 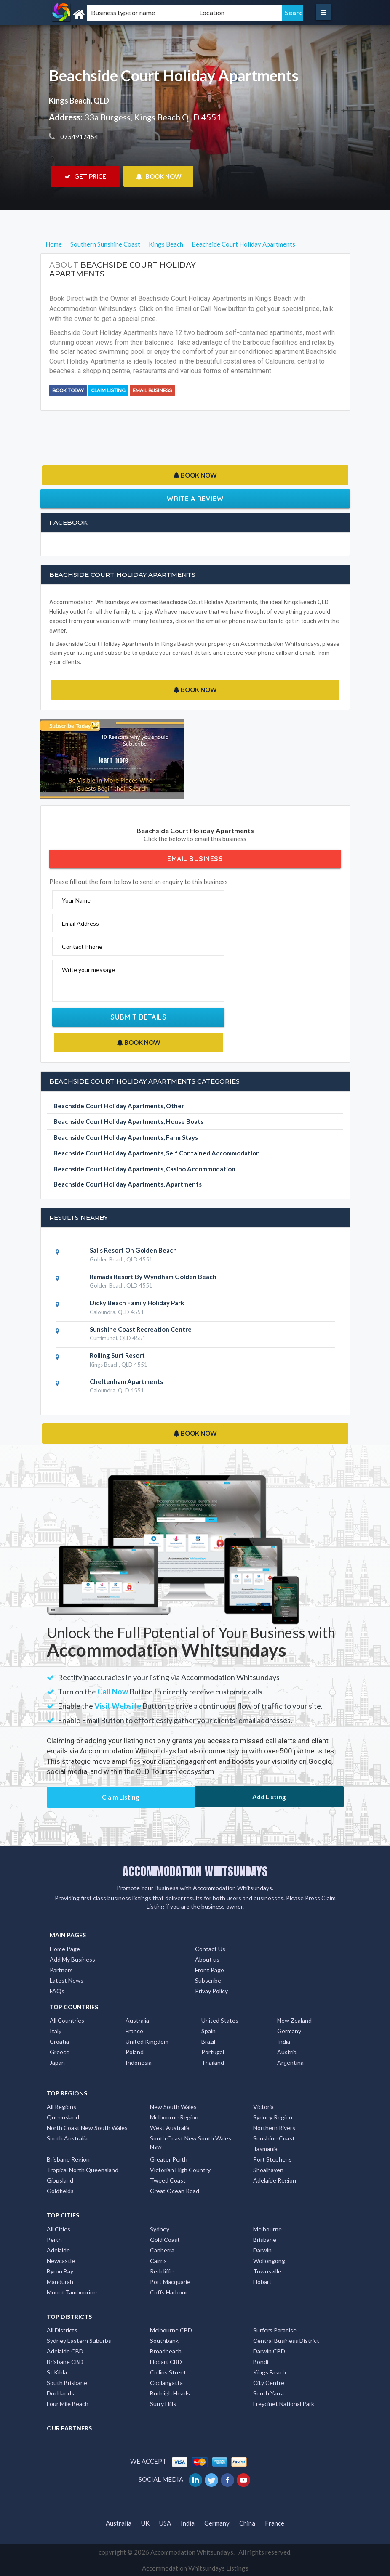 What do you see at coordinates (268, 2393) in the screenshot?
I see `South Yarra` at bounding box center [268, 2393].